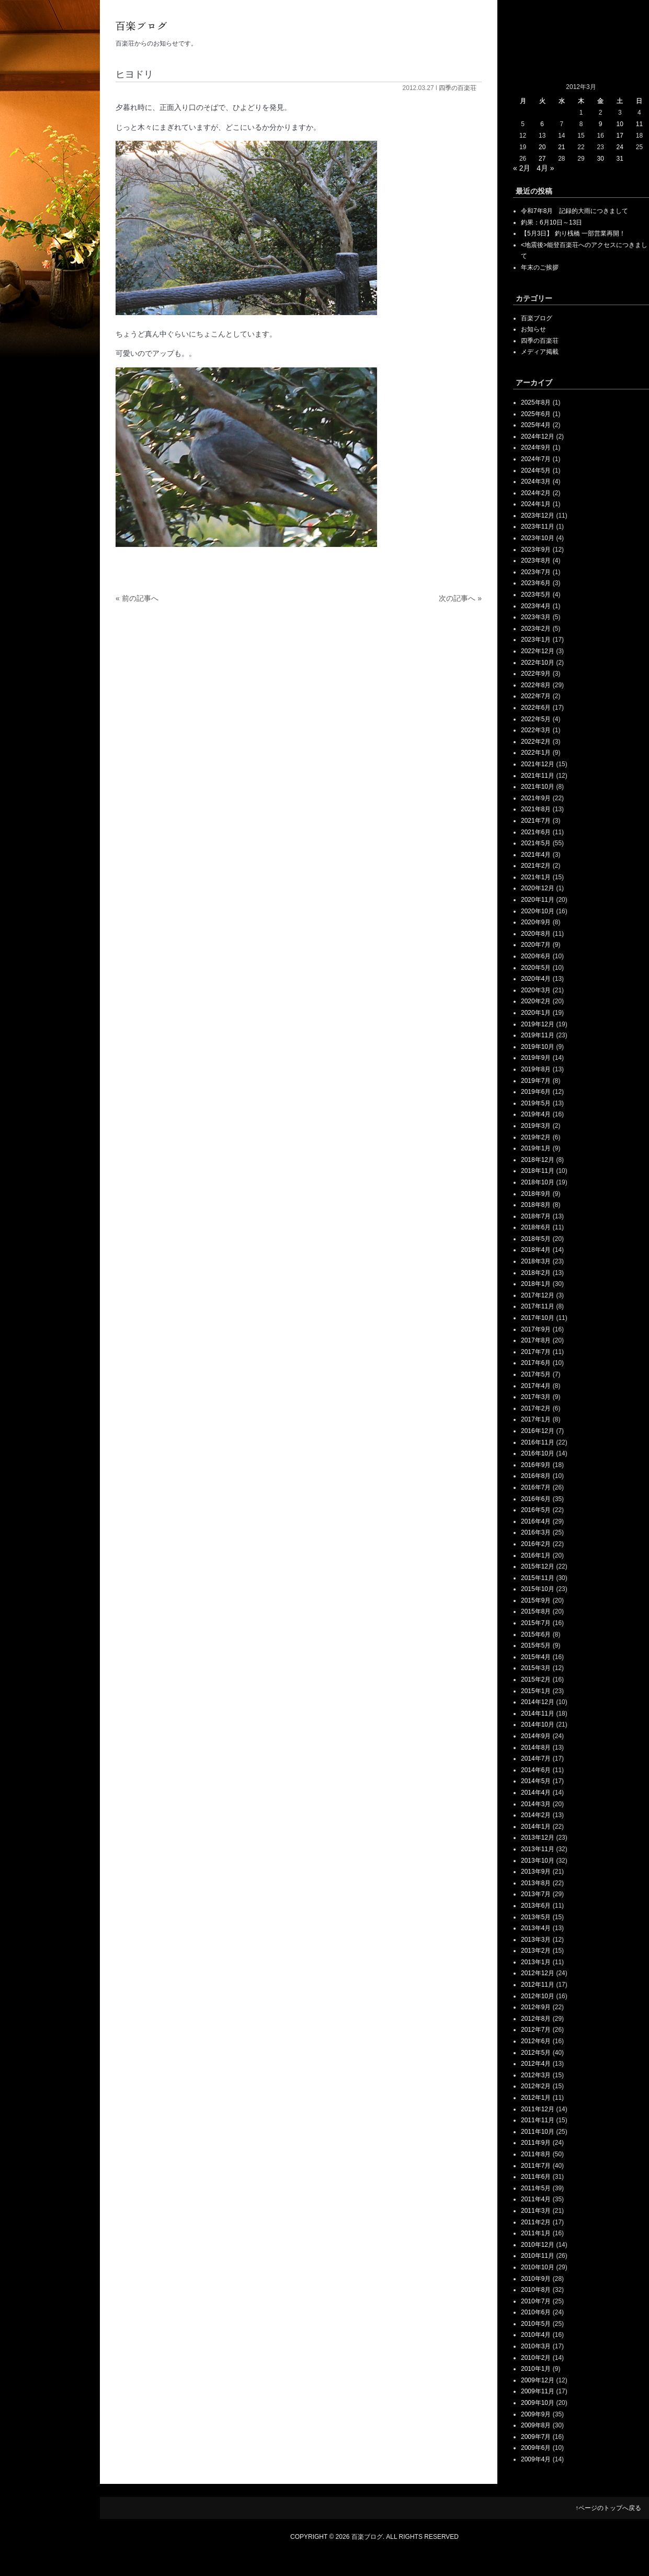 The width and height of the screenshot is (649, 2576). I want to click on メディア掲載, so click(540, 351).